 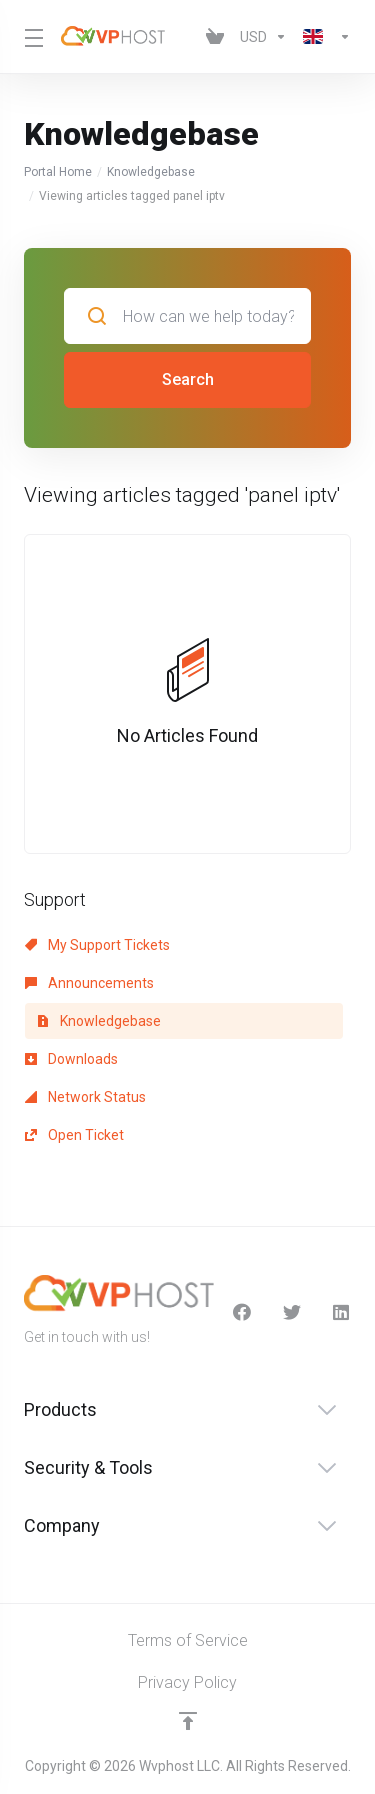 What do you see at coordinates (188, 379) in the screenshot?
I see `Search` at bounding box center [188, 379].